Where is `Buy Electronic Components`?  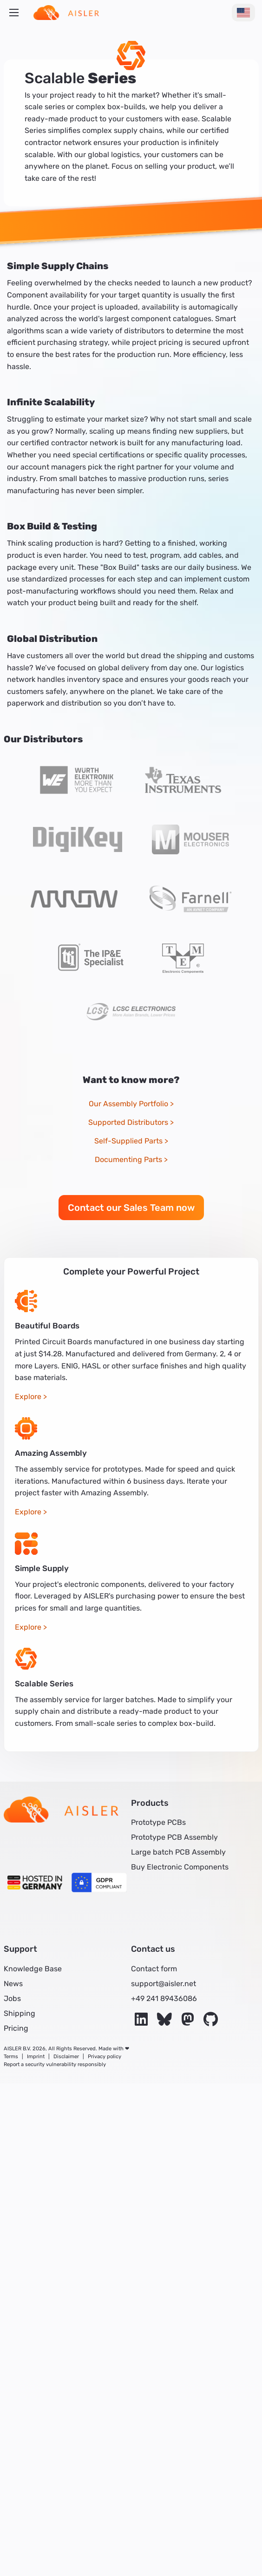
Buy Electronic Components is located at coordinates (180, 1867).